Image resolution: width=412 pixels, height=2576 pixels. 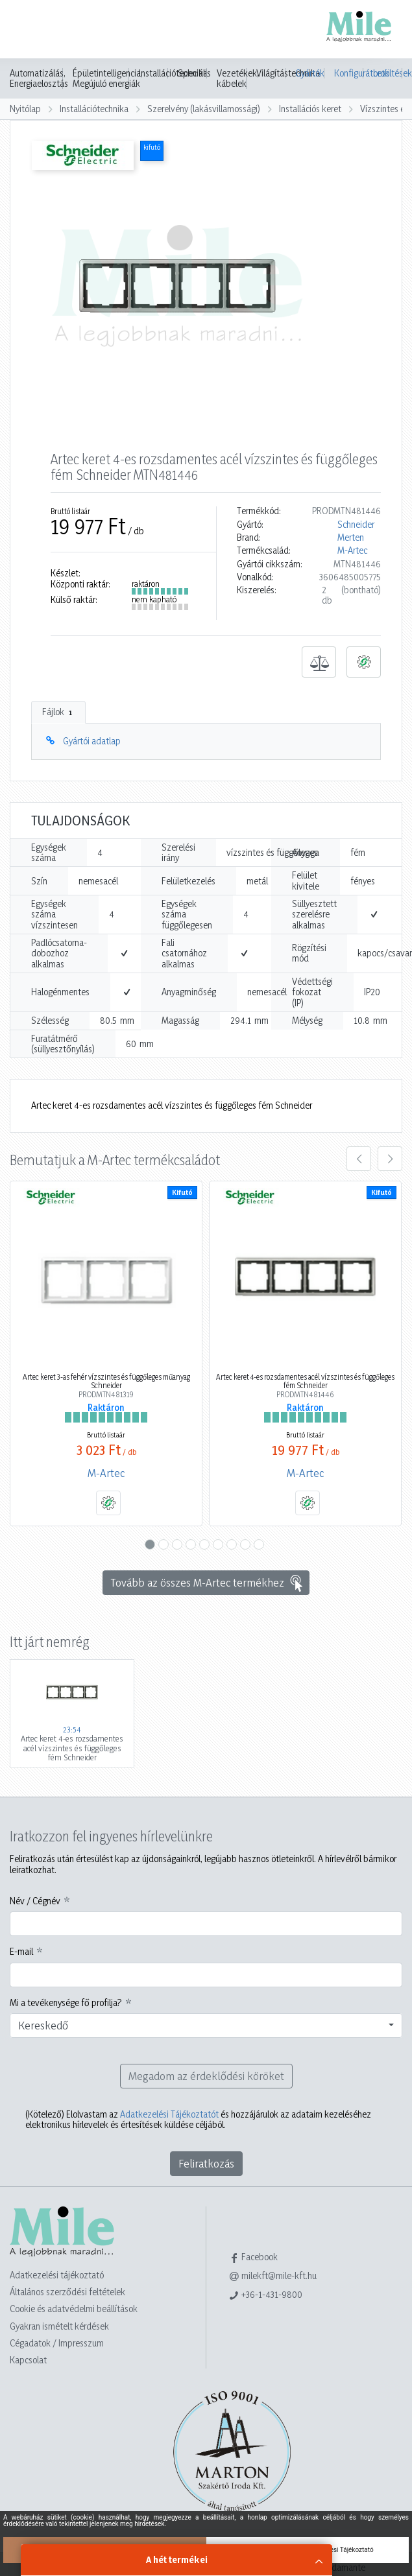 What do you see at coordinates (108, 78) in the screenshot?
I see `Épületintelligencia, Megújuló energiák` at bounding box center [108, 78].